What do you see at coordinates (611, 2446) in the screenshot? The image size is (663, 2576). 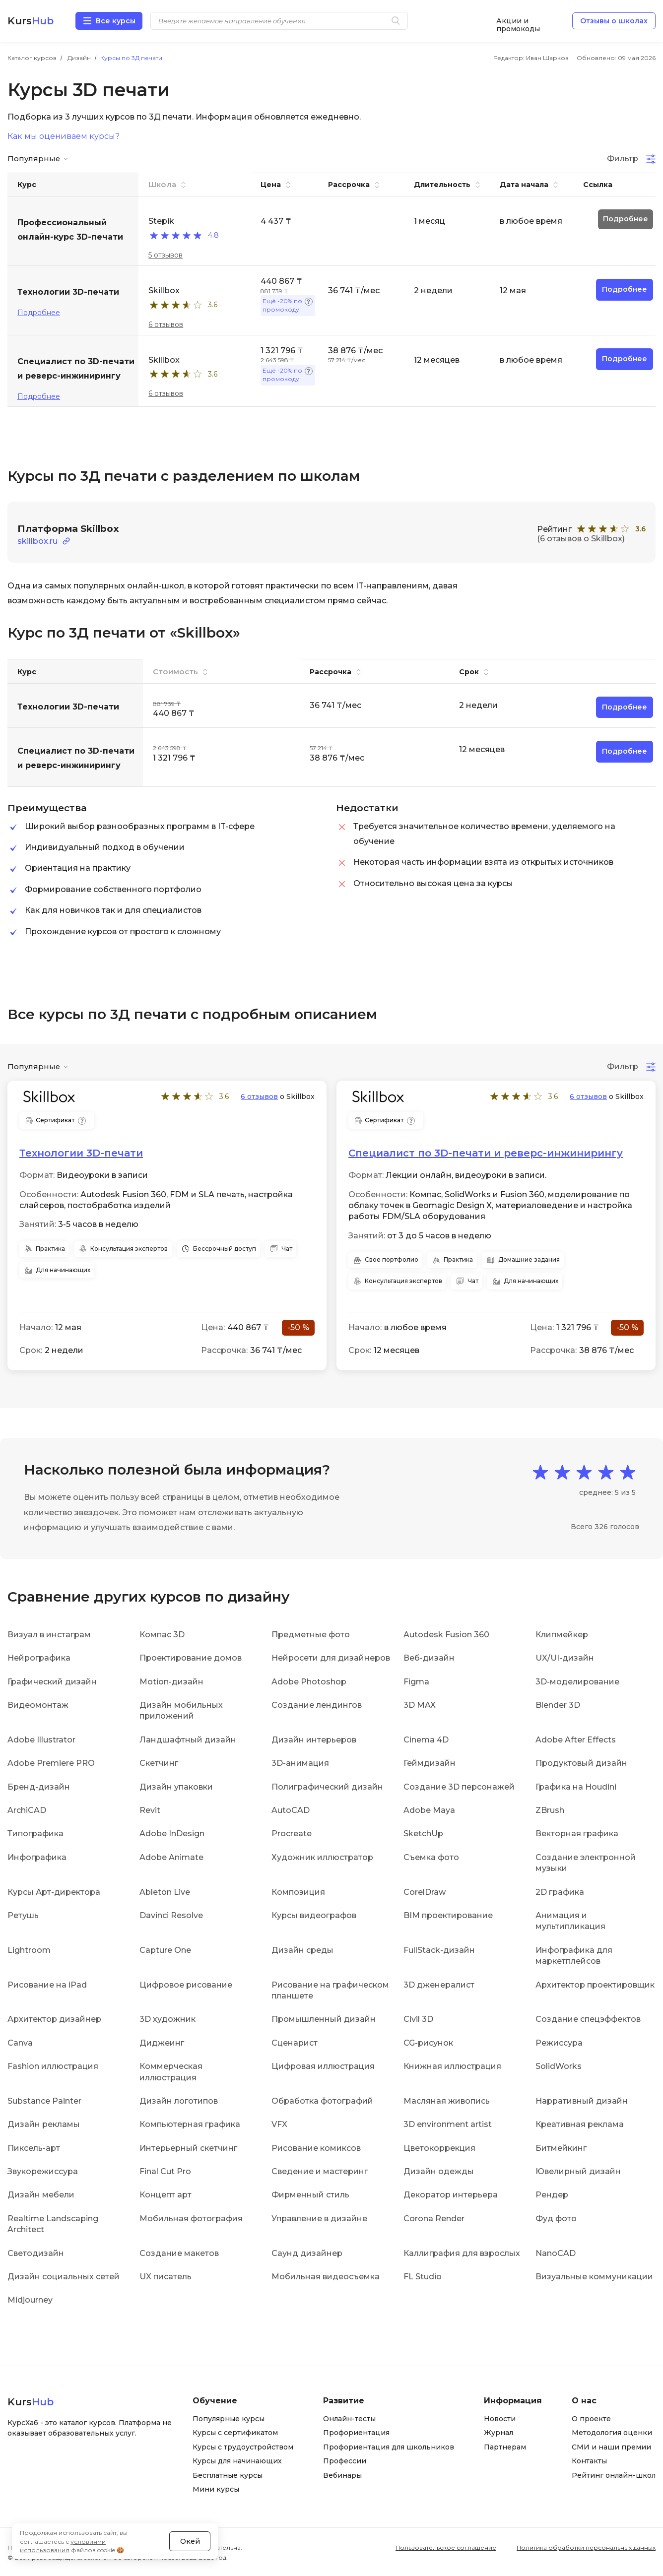 I see `СМИ и наши премии` at bounding box center [611, 2446].